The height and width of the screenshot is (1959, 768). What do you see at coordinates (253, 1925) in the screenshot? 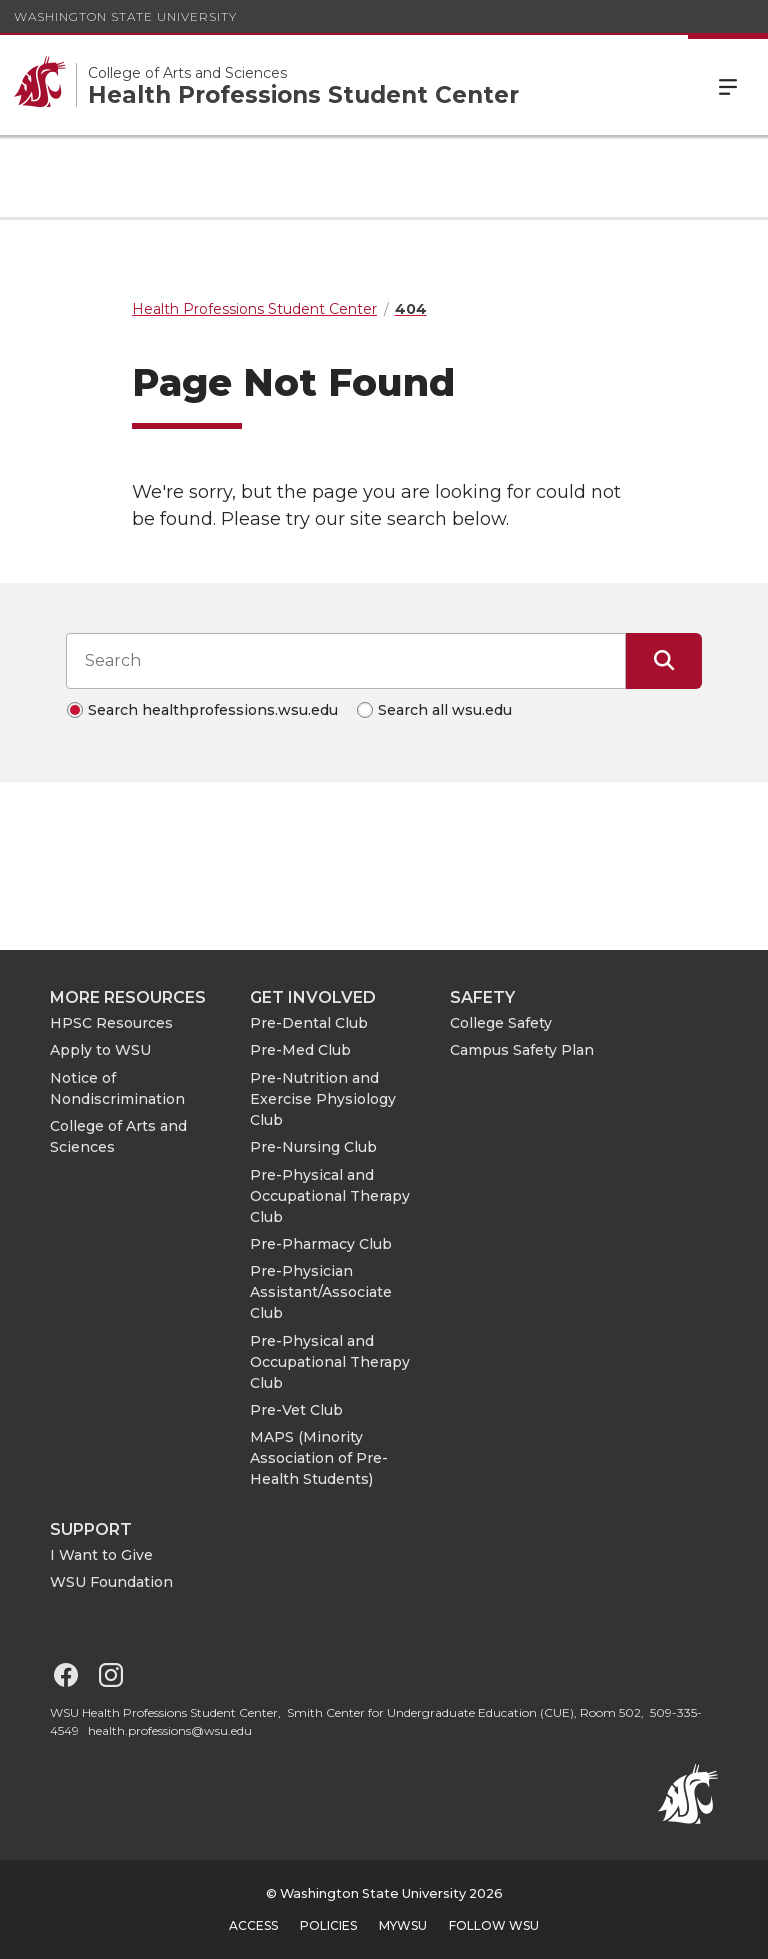
I see `Access` at bounding box center [253, 1925].